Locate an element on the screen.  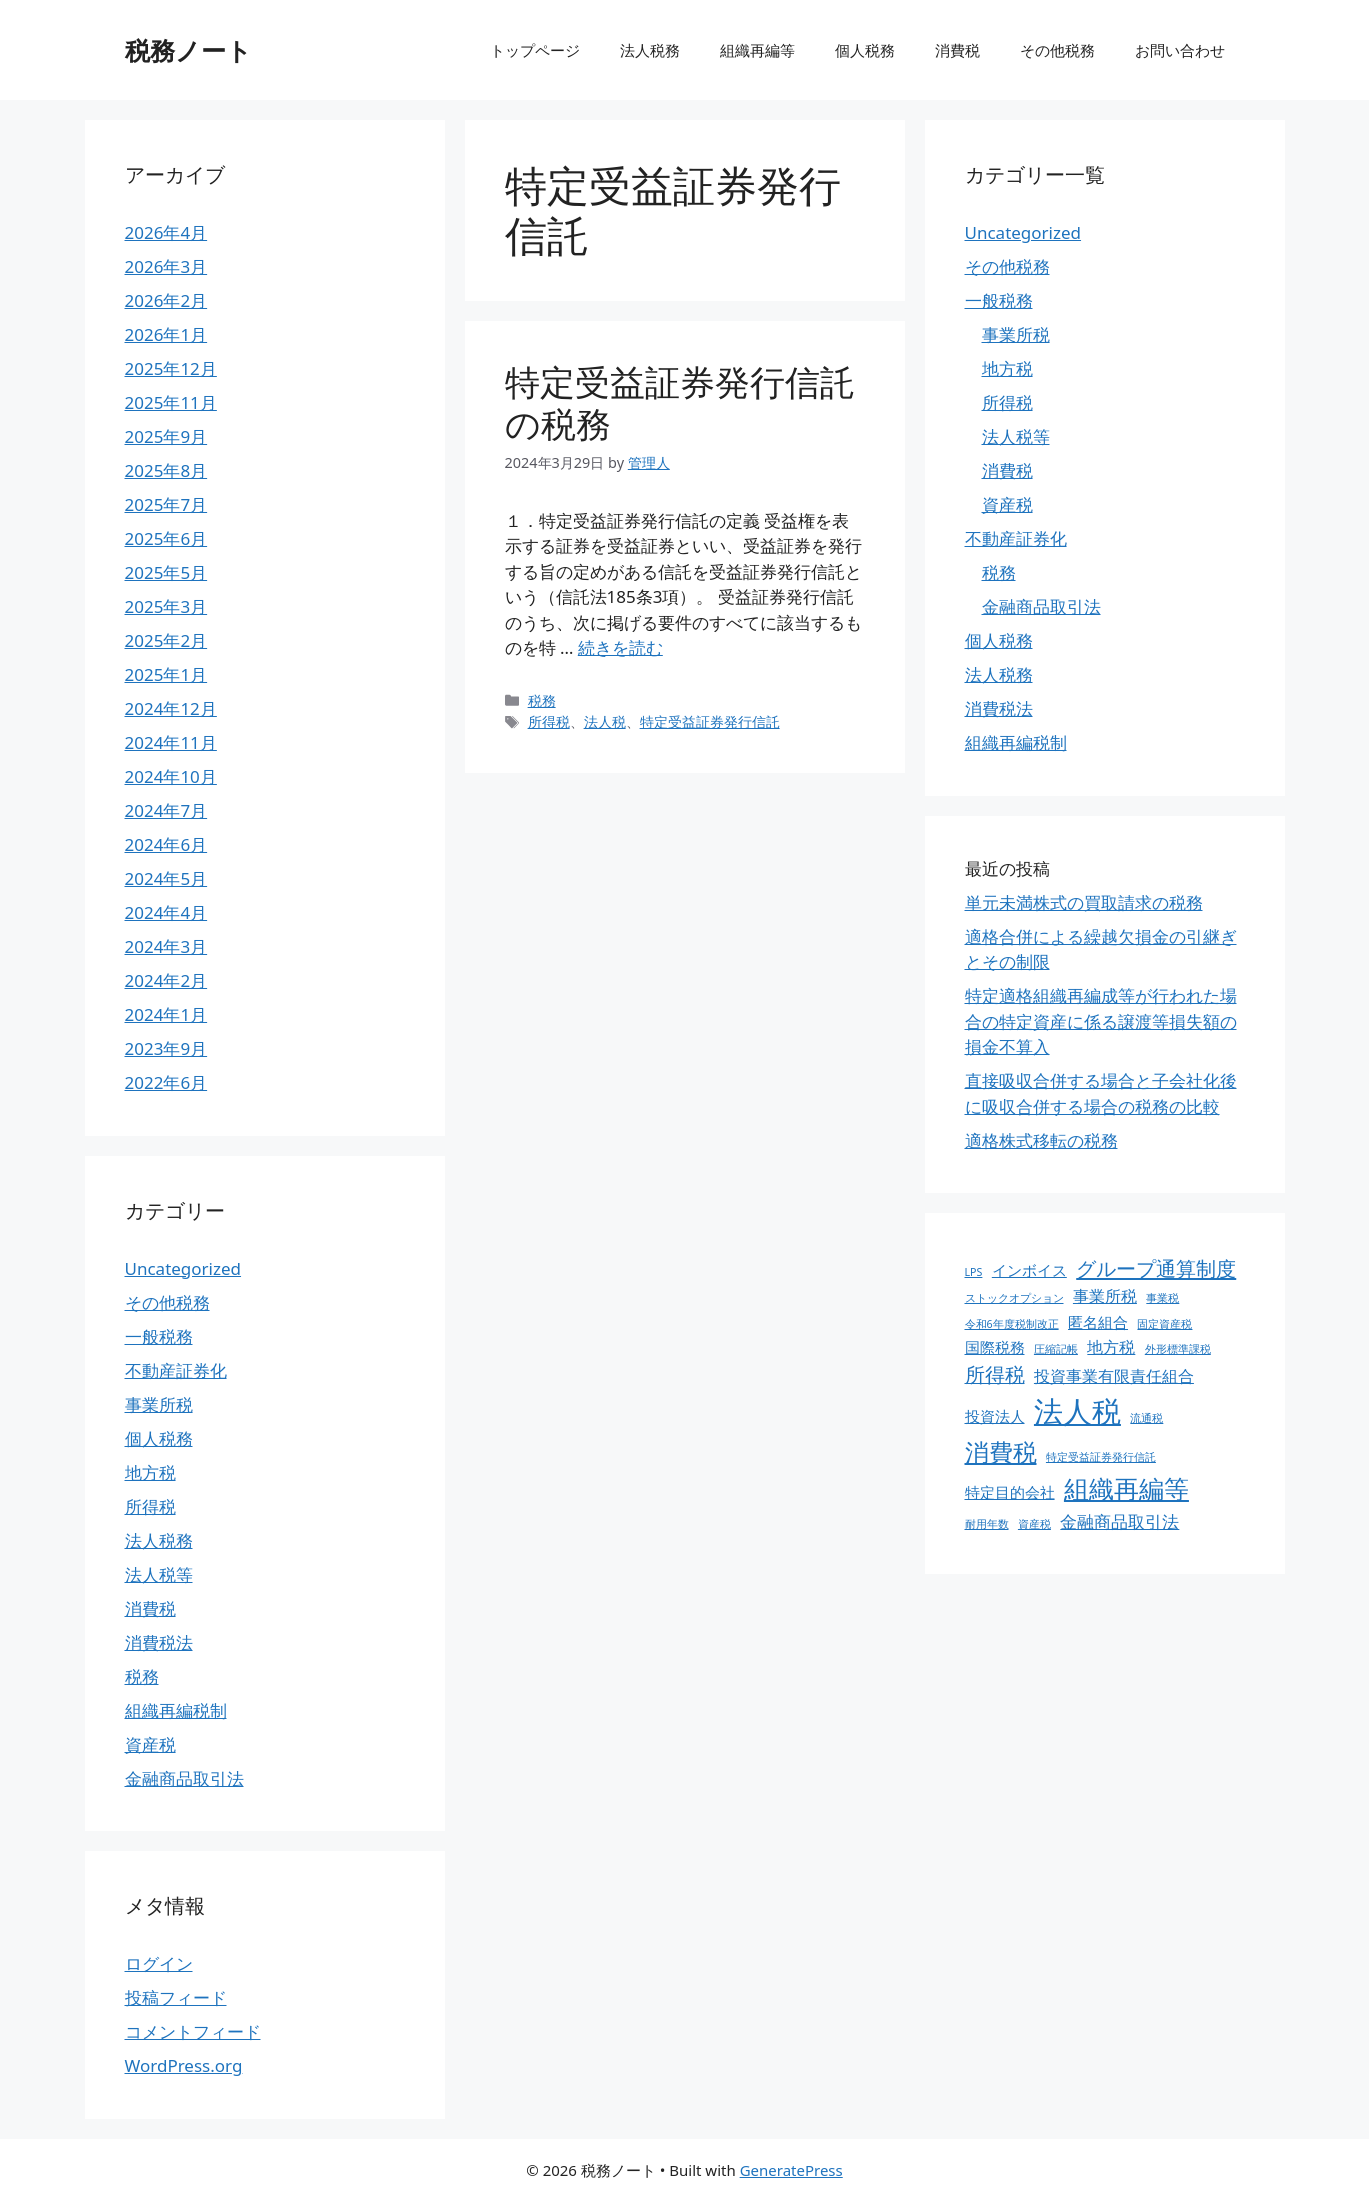
2025年7月 is located at coordinates (166, 504).